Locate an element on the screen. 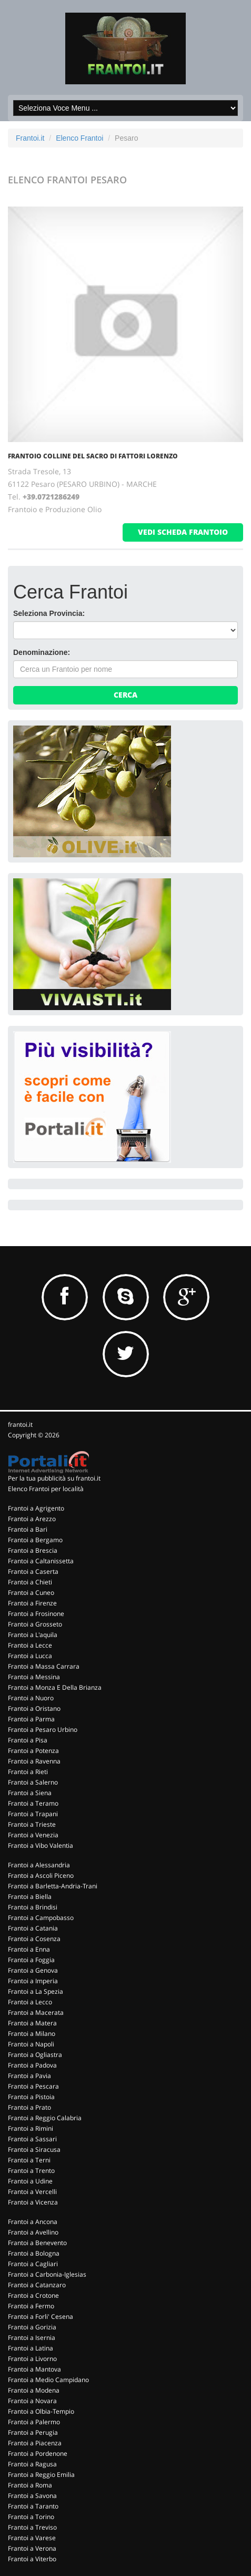 The width and height of the screenshot is (251, 2576). Frantoi a Benevento is located at coordinates (37, 2242).